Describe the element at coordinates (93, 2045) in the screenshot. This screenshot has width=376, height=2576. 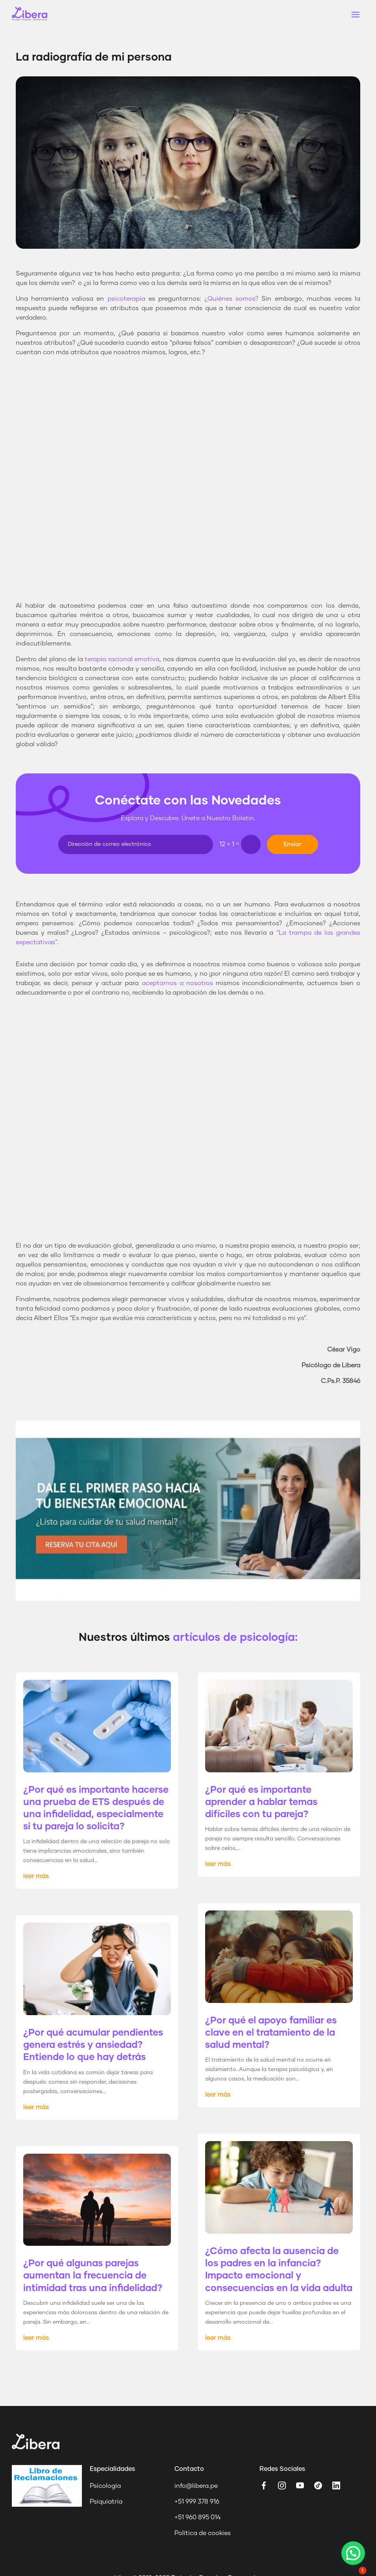
I see `¿Por qué acumular pendientes genera estrés y ansiedad? Entiende lo que hay detrás` at that location.